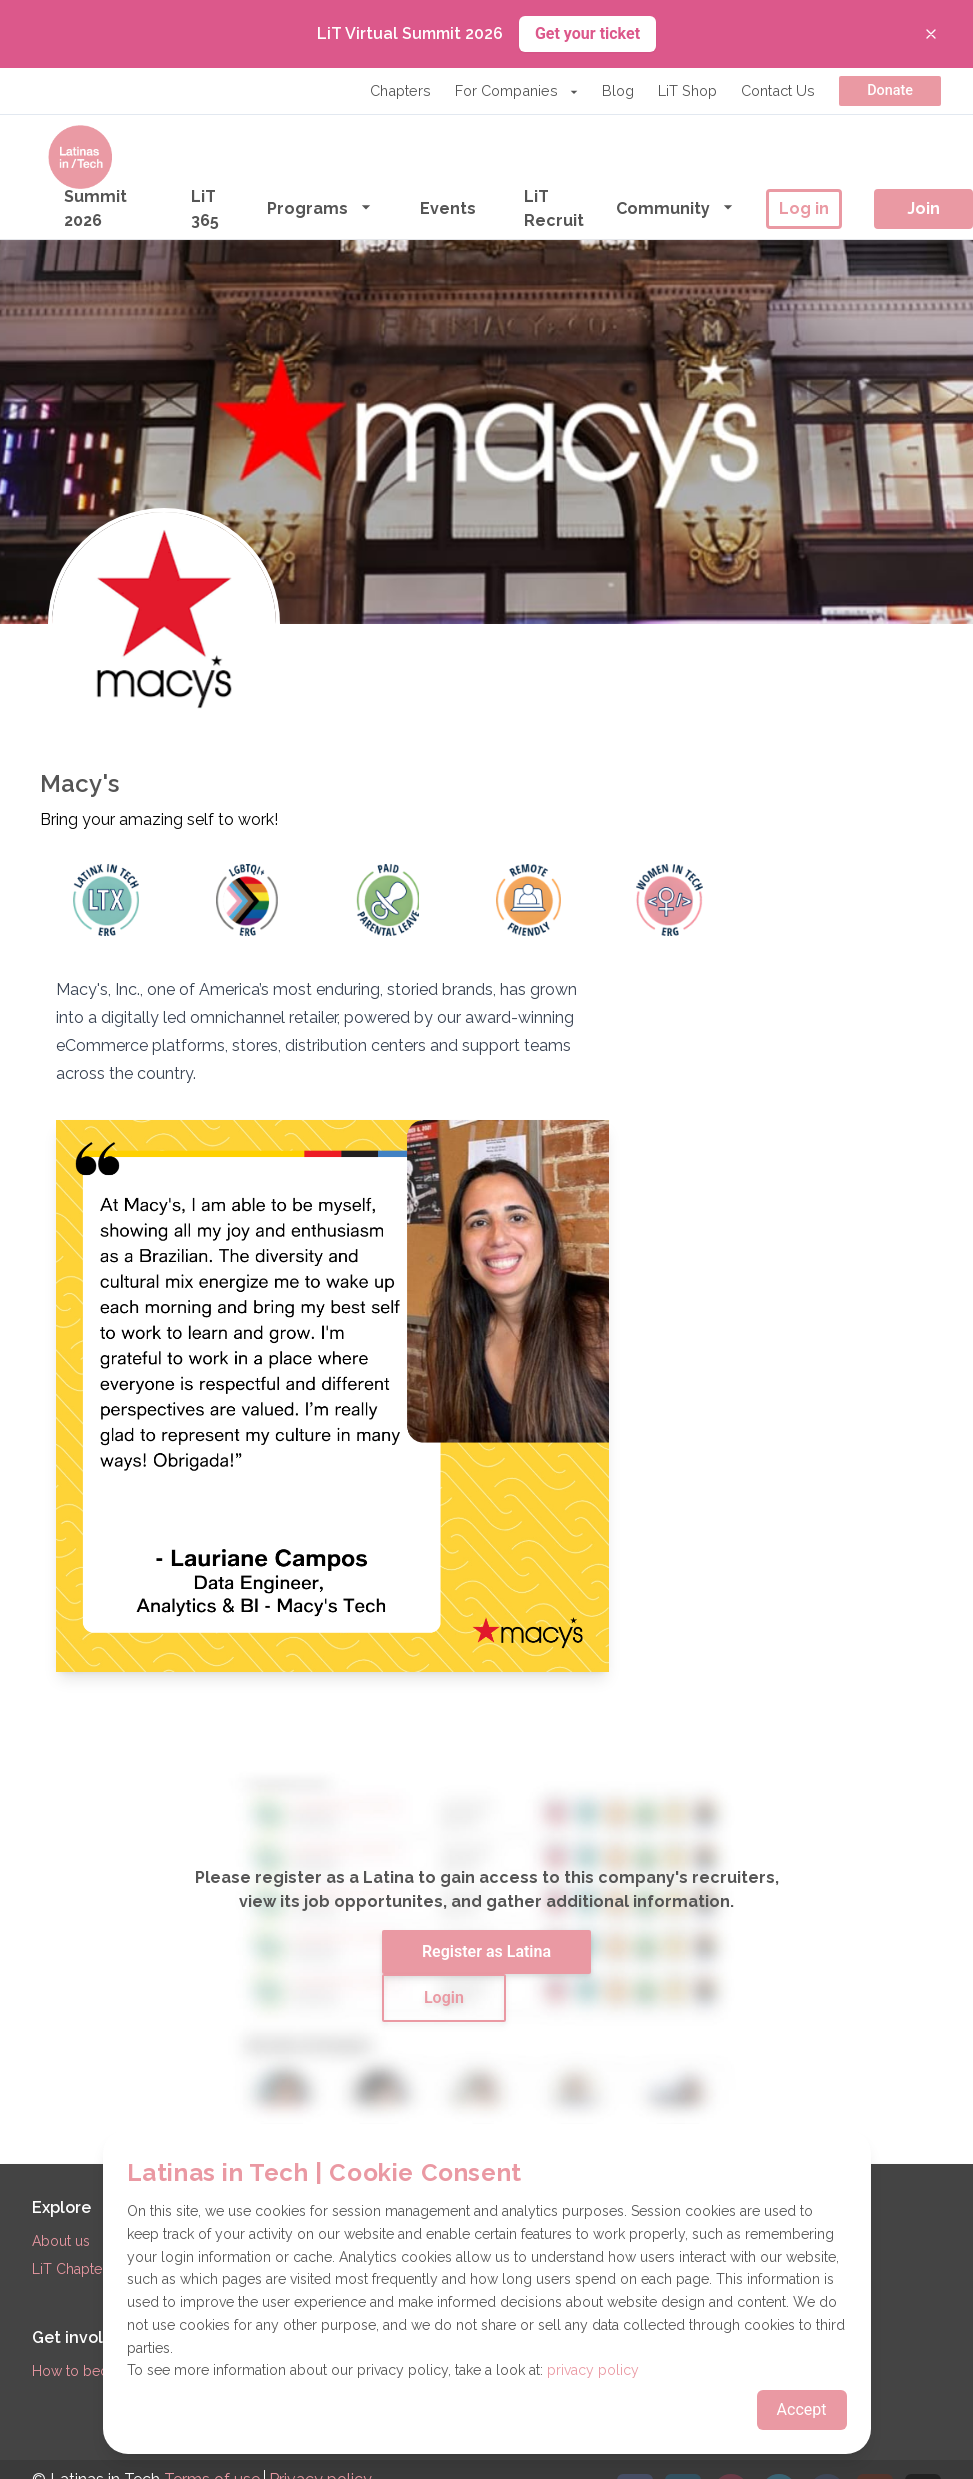 The width and height of the screenshot is (973, 2479). I want to click on Summit 2026, so click(95, 208).